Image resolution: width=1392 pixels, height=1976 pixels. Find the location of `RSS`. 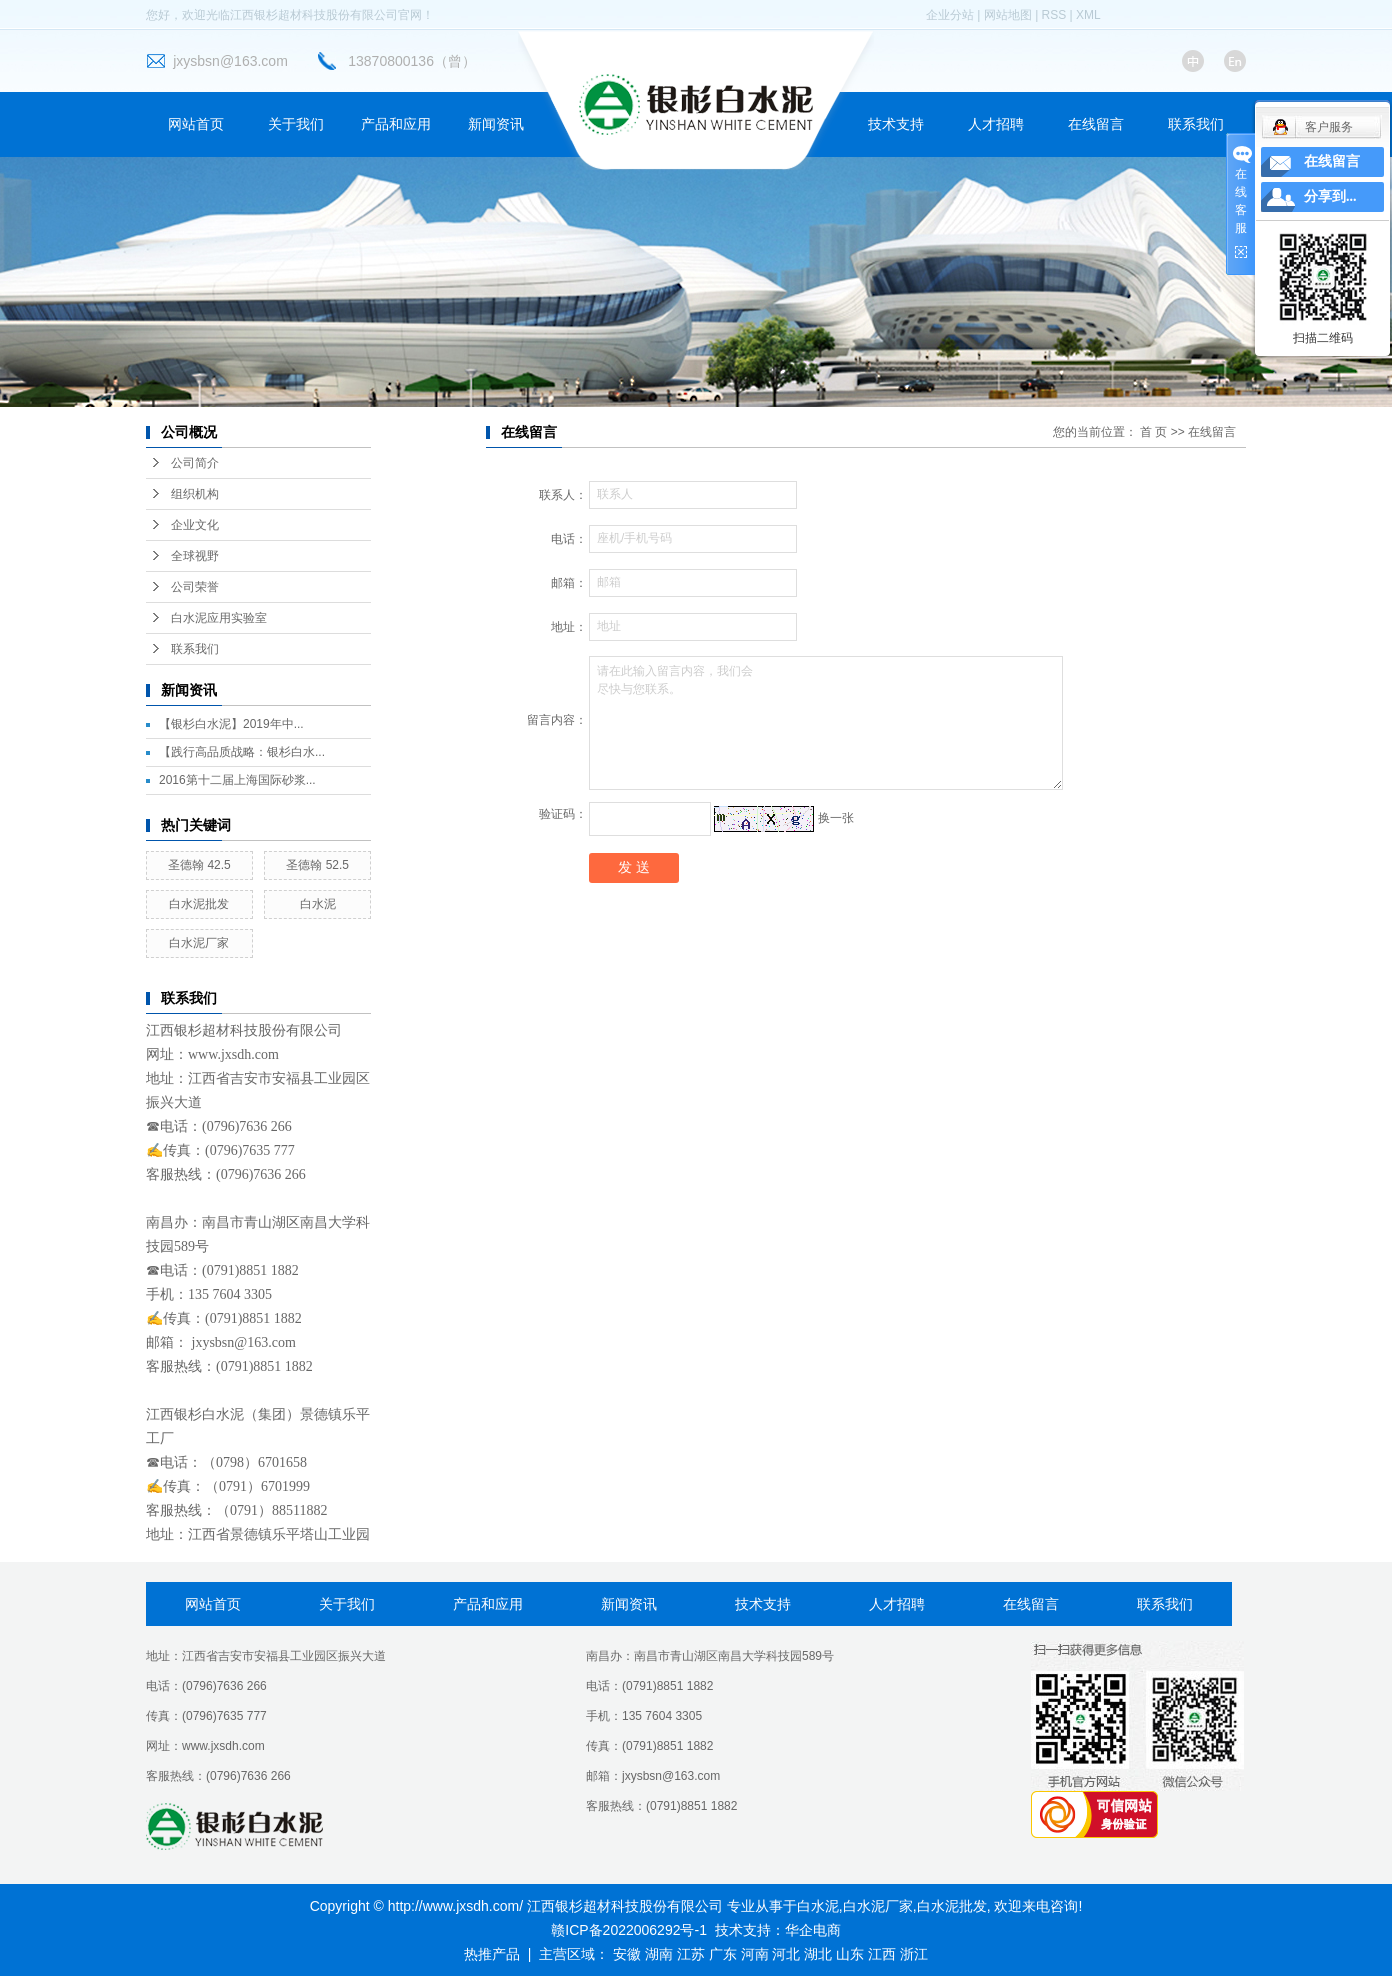

RSS is located at coordinates (1054, 15).